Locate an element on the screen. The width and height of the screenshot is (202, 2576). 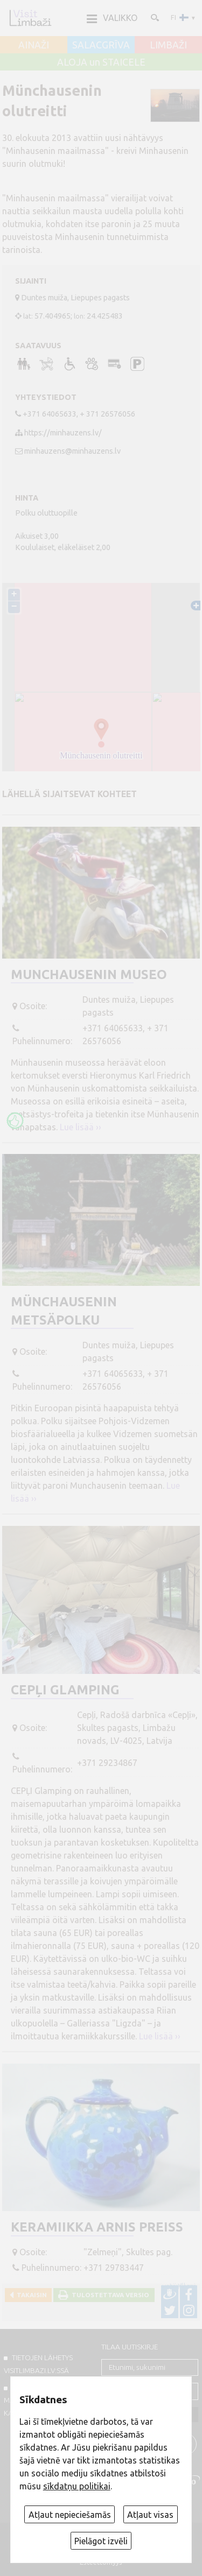
AINAŽI is located at coordinates (33, 45).